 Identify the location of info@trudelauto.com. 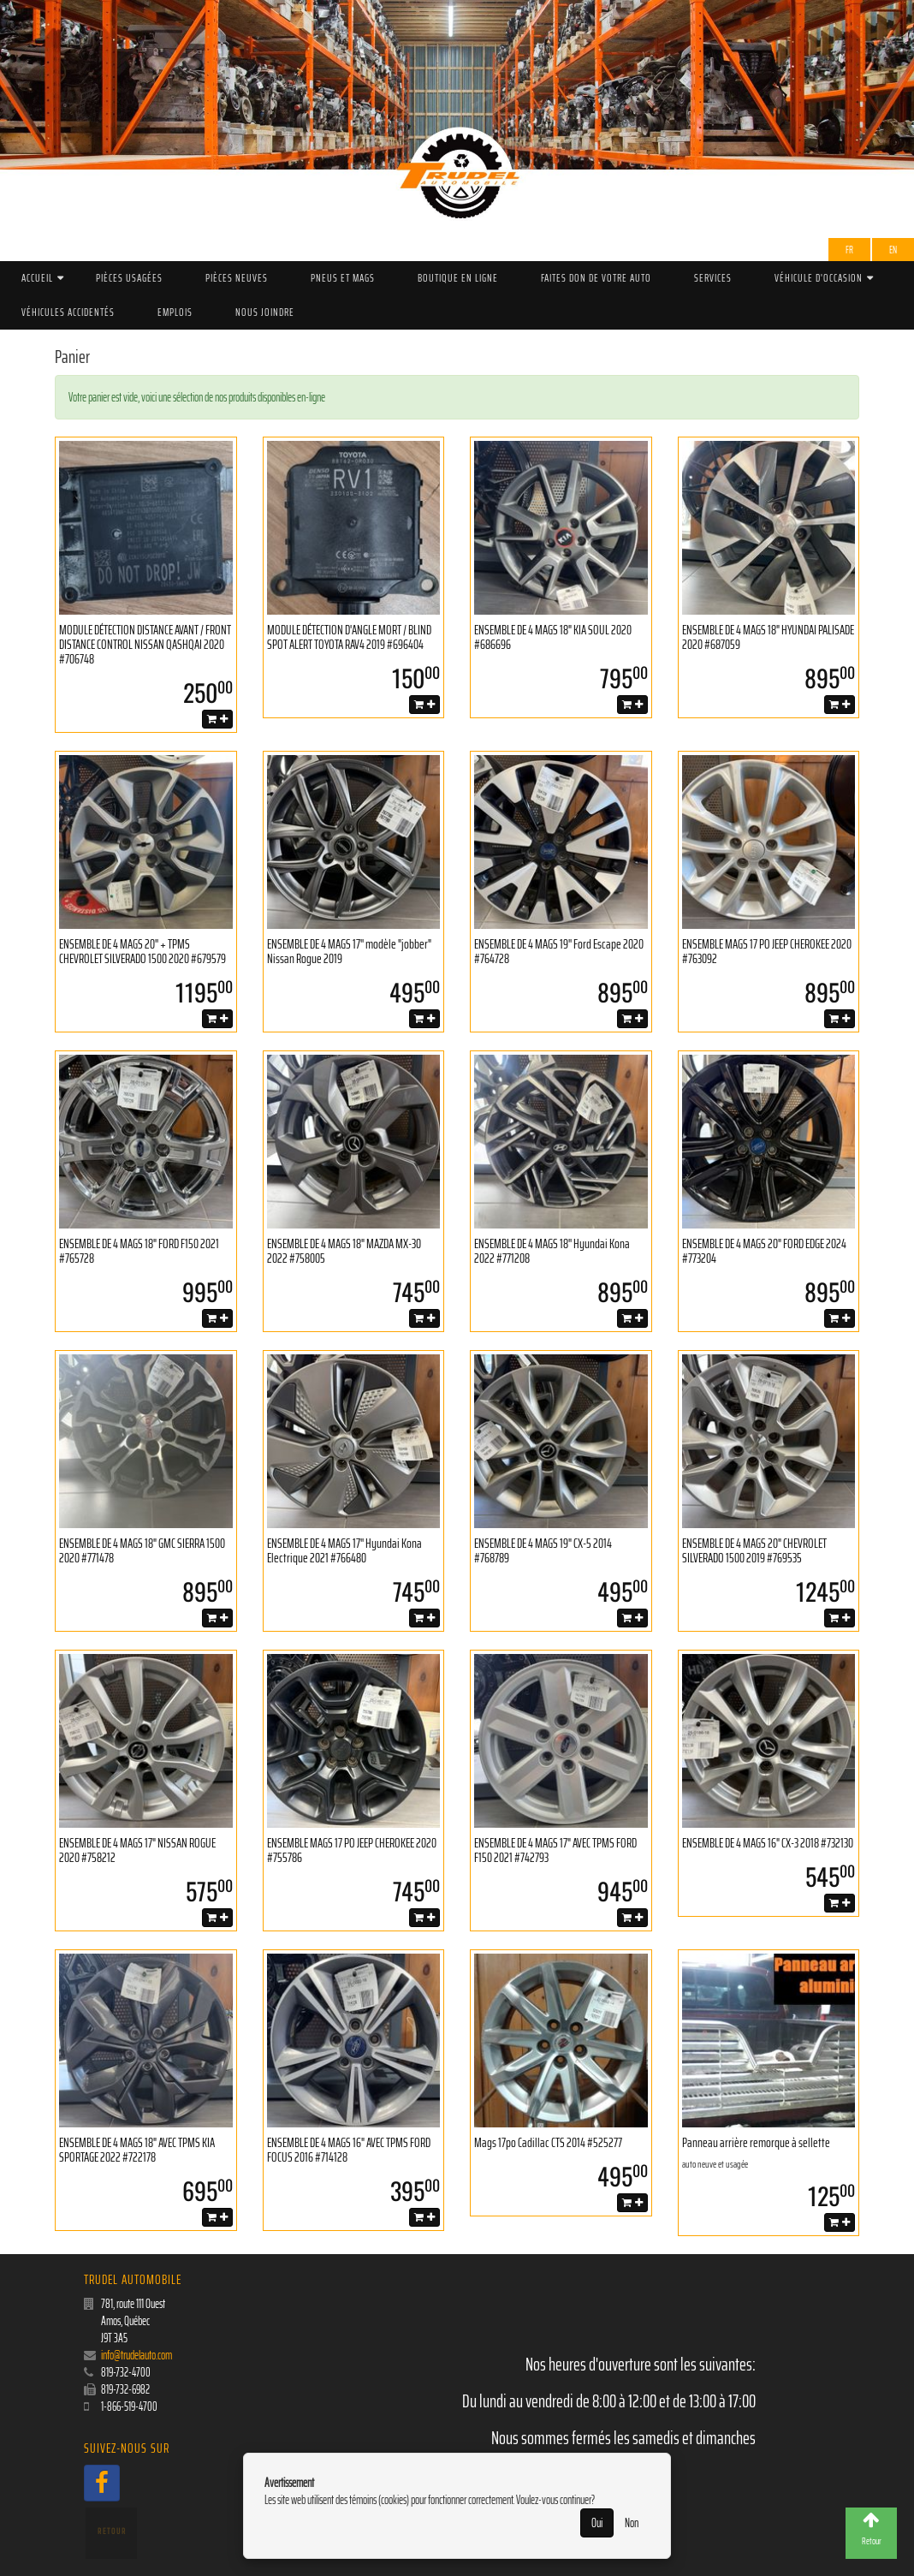
(136, 2355).